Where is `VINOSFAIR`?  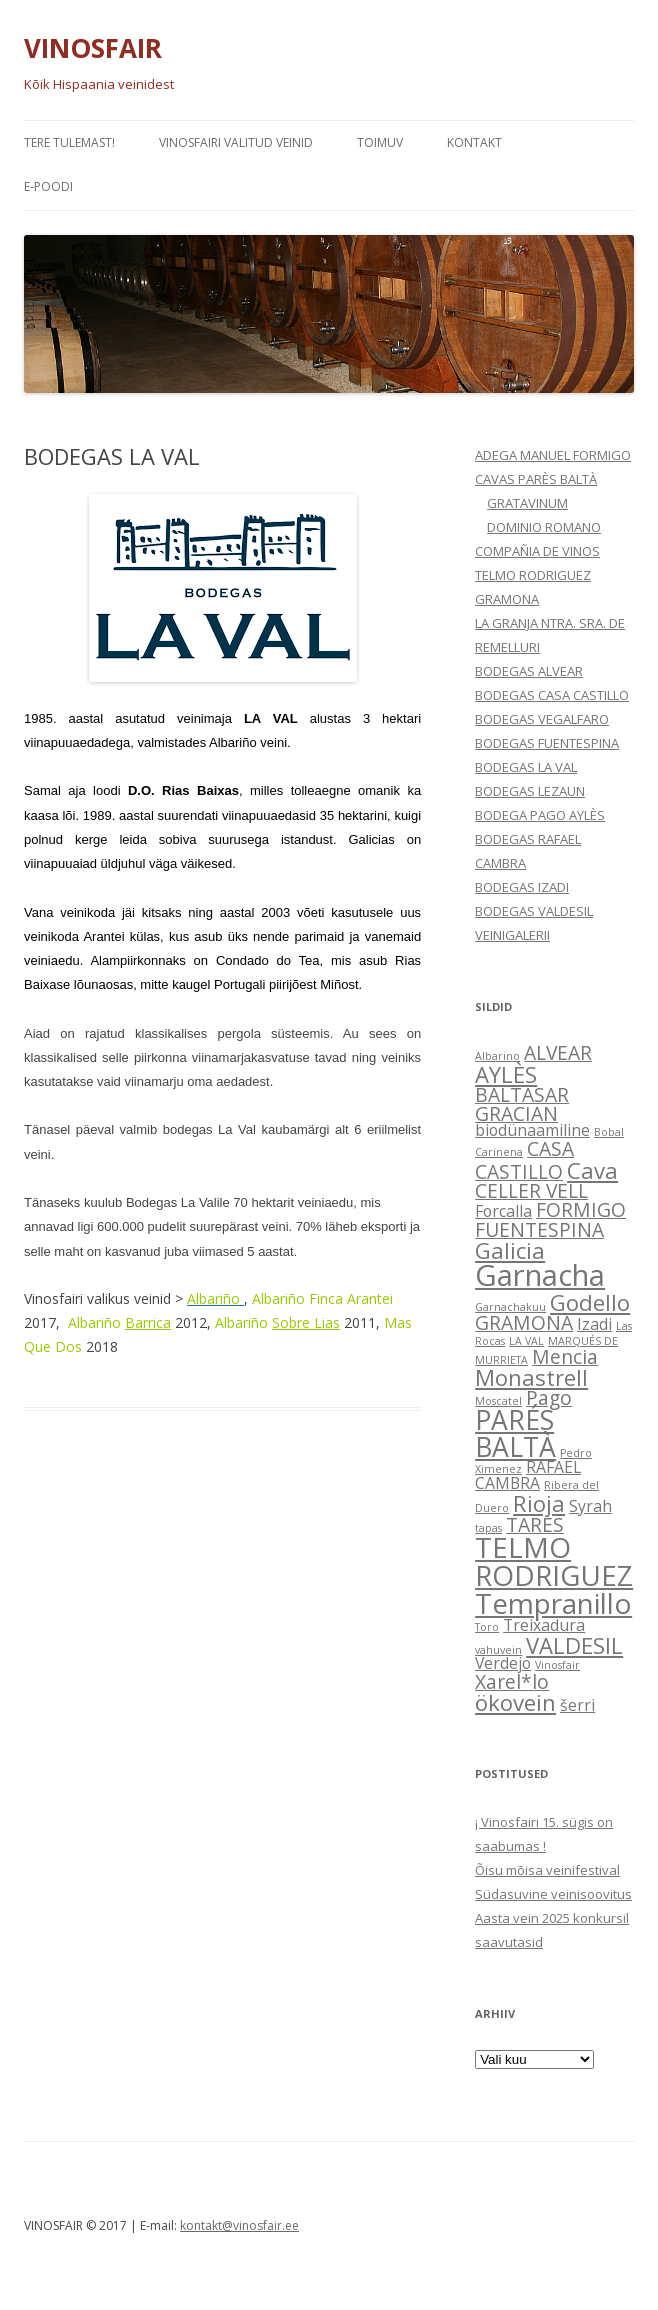 VINOSFAIR is located at coordinates (93, 48).